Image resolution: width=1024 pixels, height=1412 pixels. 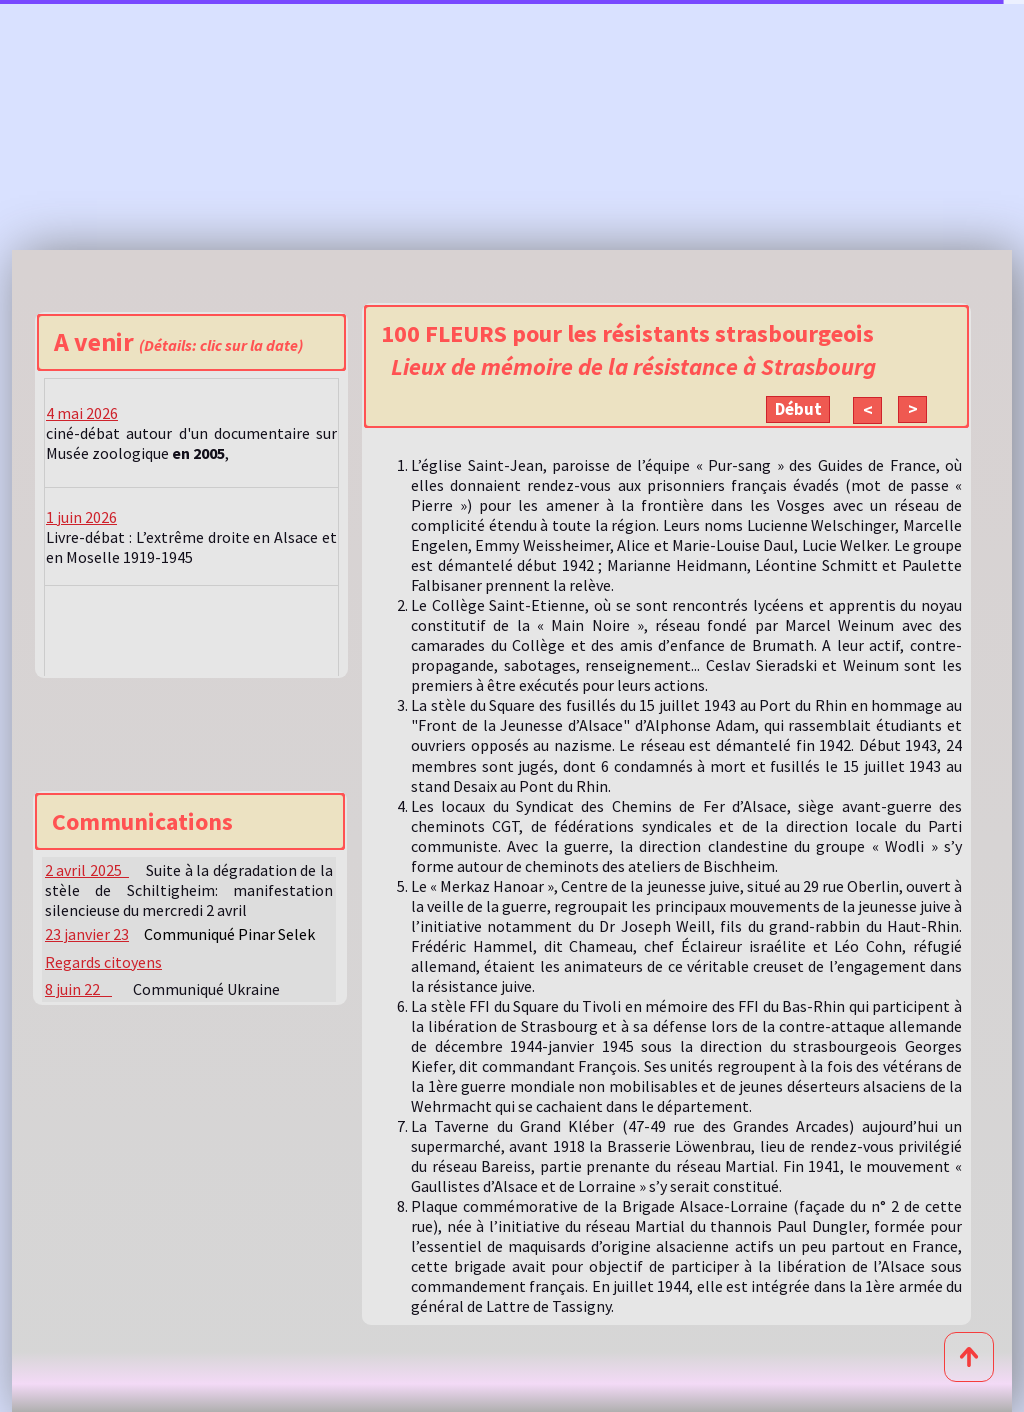 I want to click on 2 avril 2025, so click(x=87, y=870).